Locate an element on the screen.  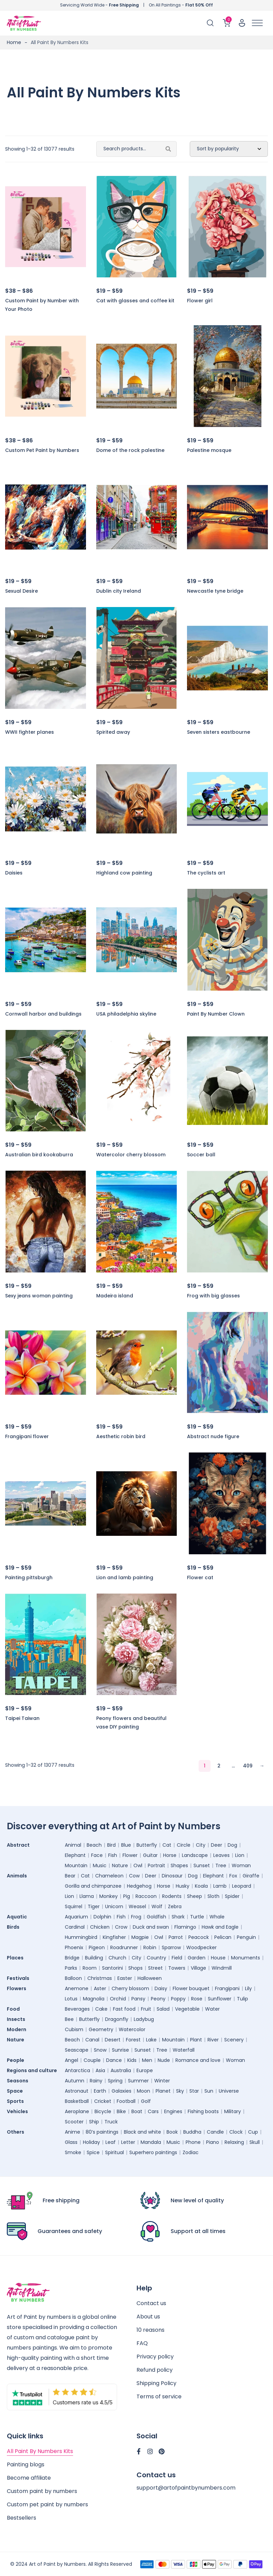
Refund policy is located at coordinates (154, 2370).